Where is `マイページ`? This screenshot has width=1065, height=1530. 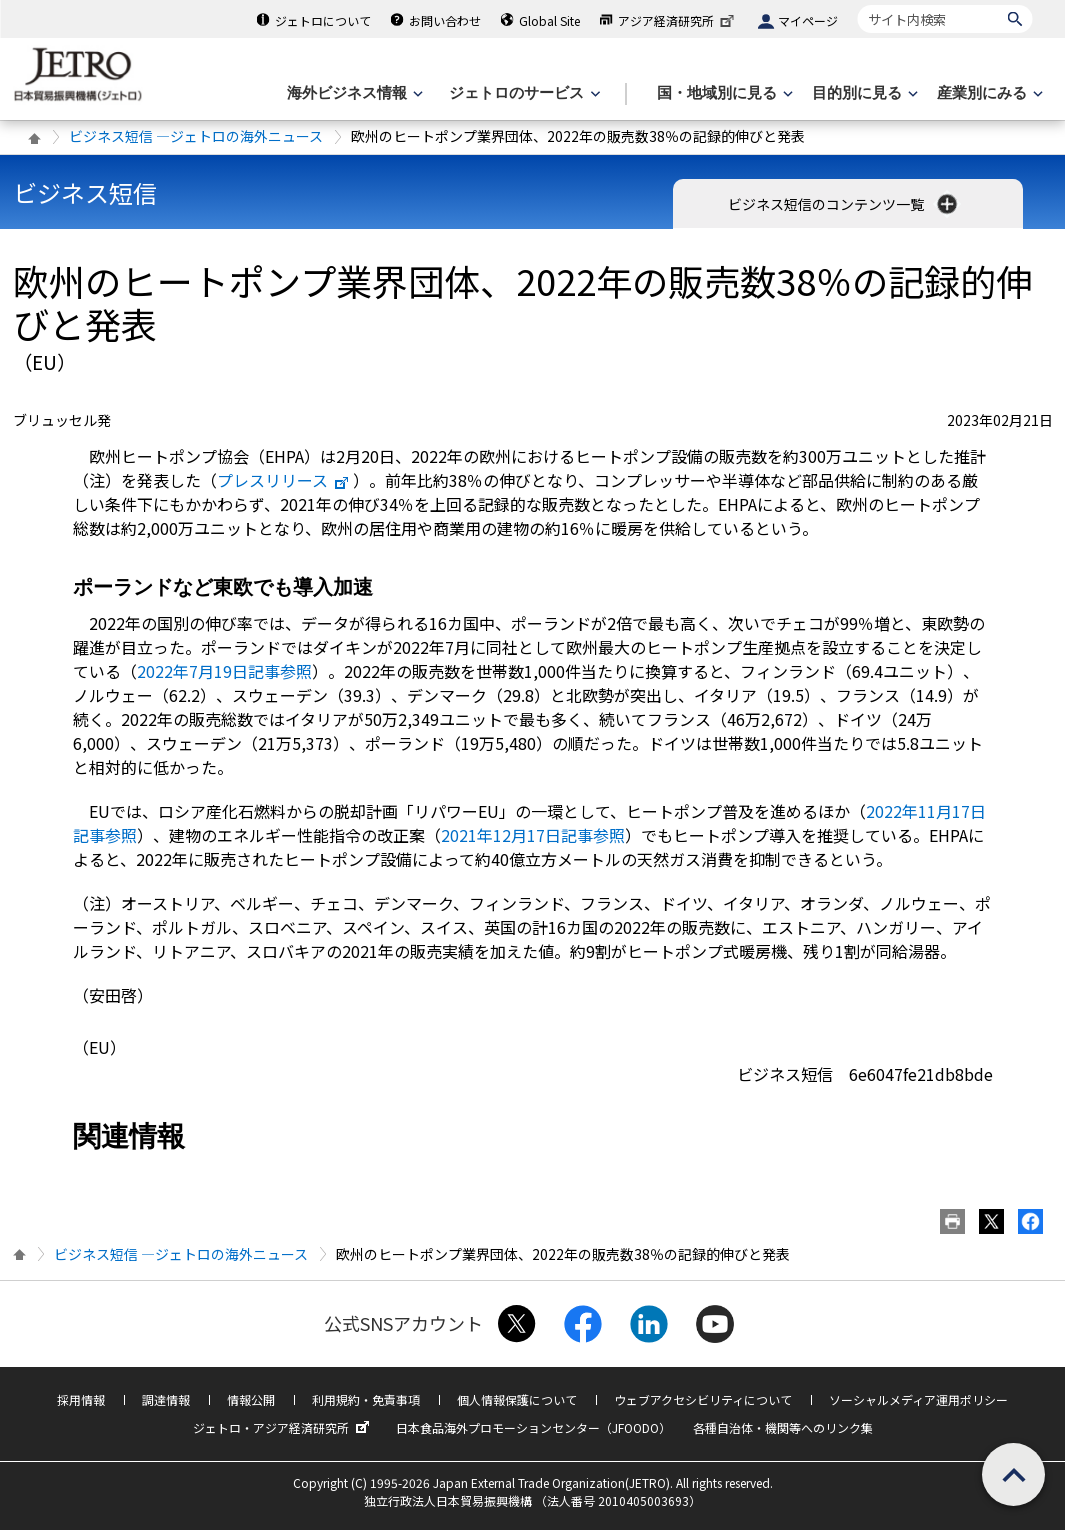 マイページ is located at coordinates (808, 20).